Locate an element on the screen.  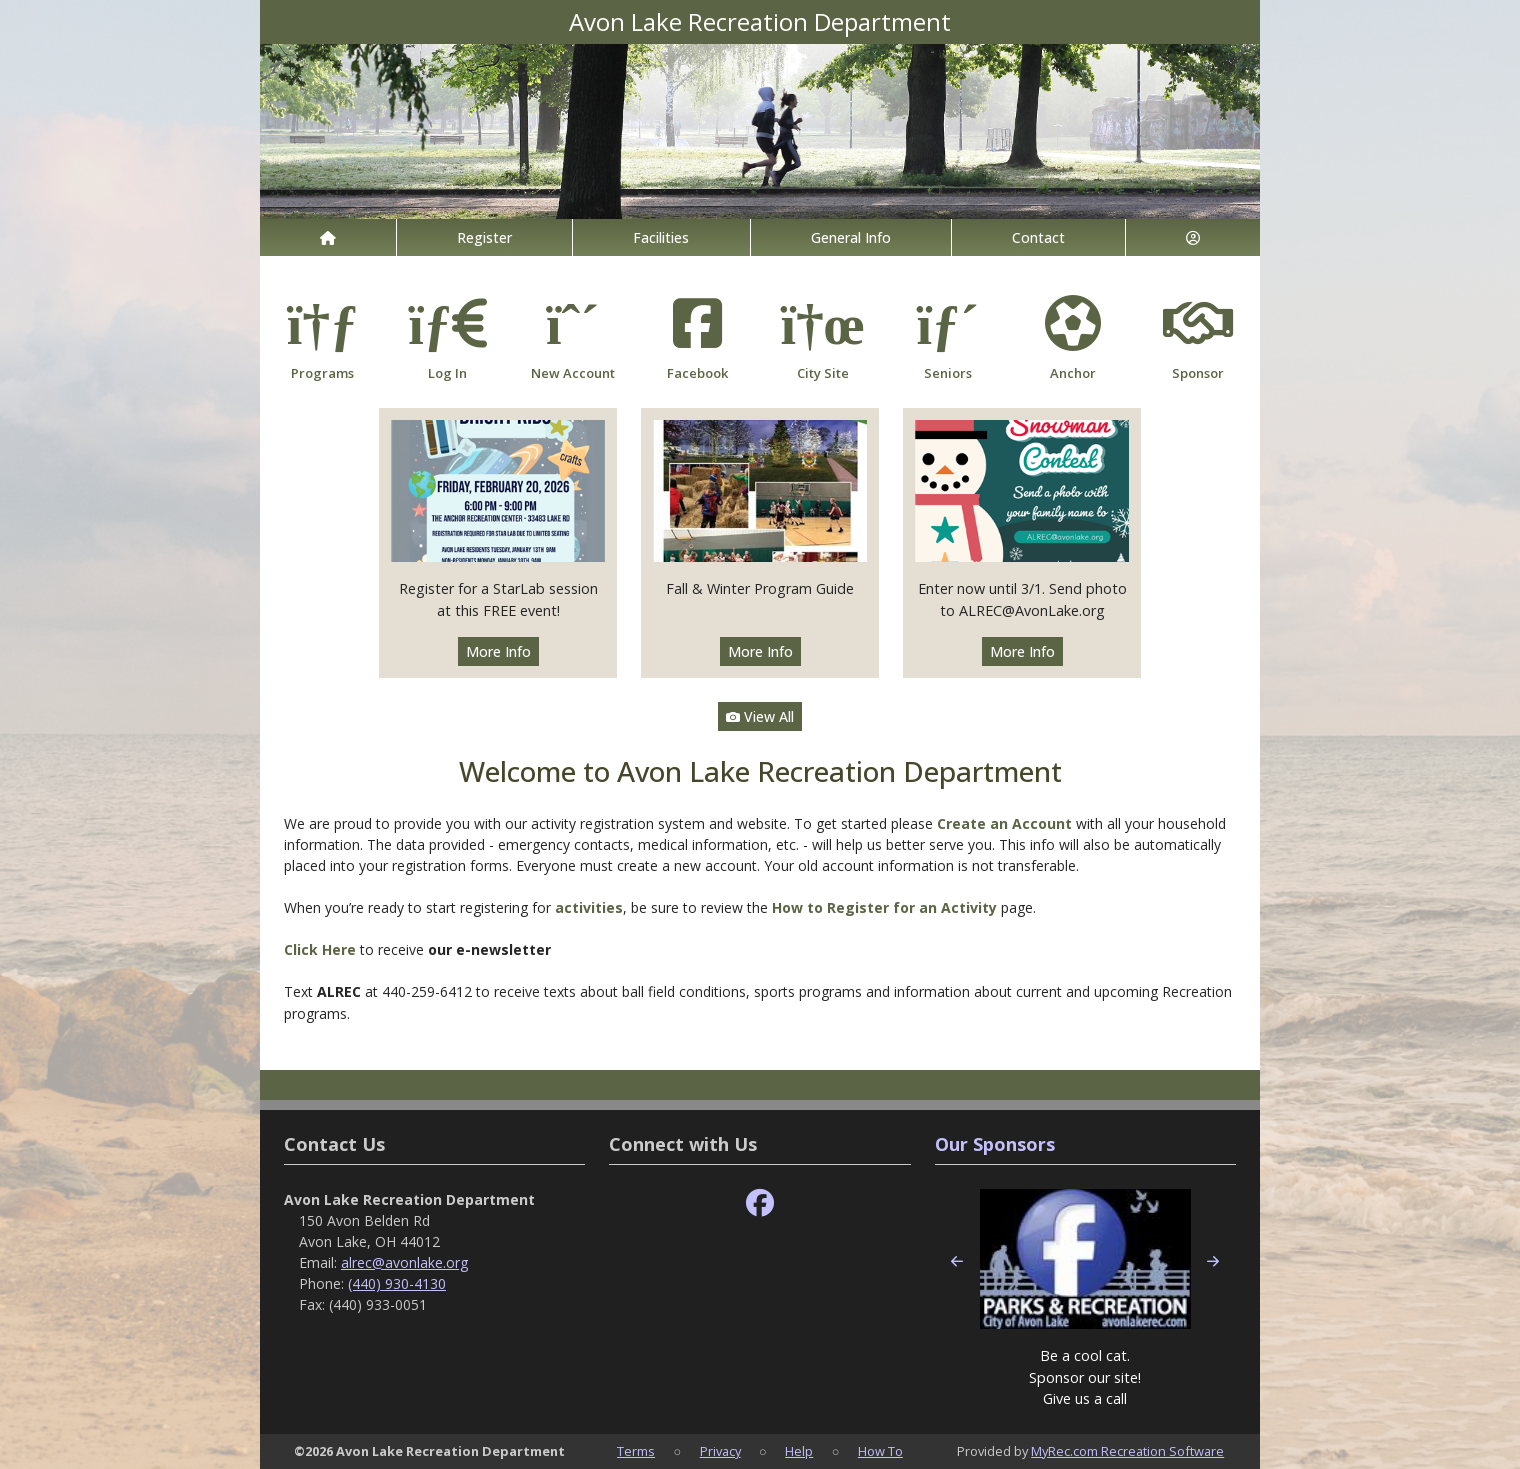
Contact is located at coordinates (1038, 237).